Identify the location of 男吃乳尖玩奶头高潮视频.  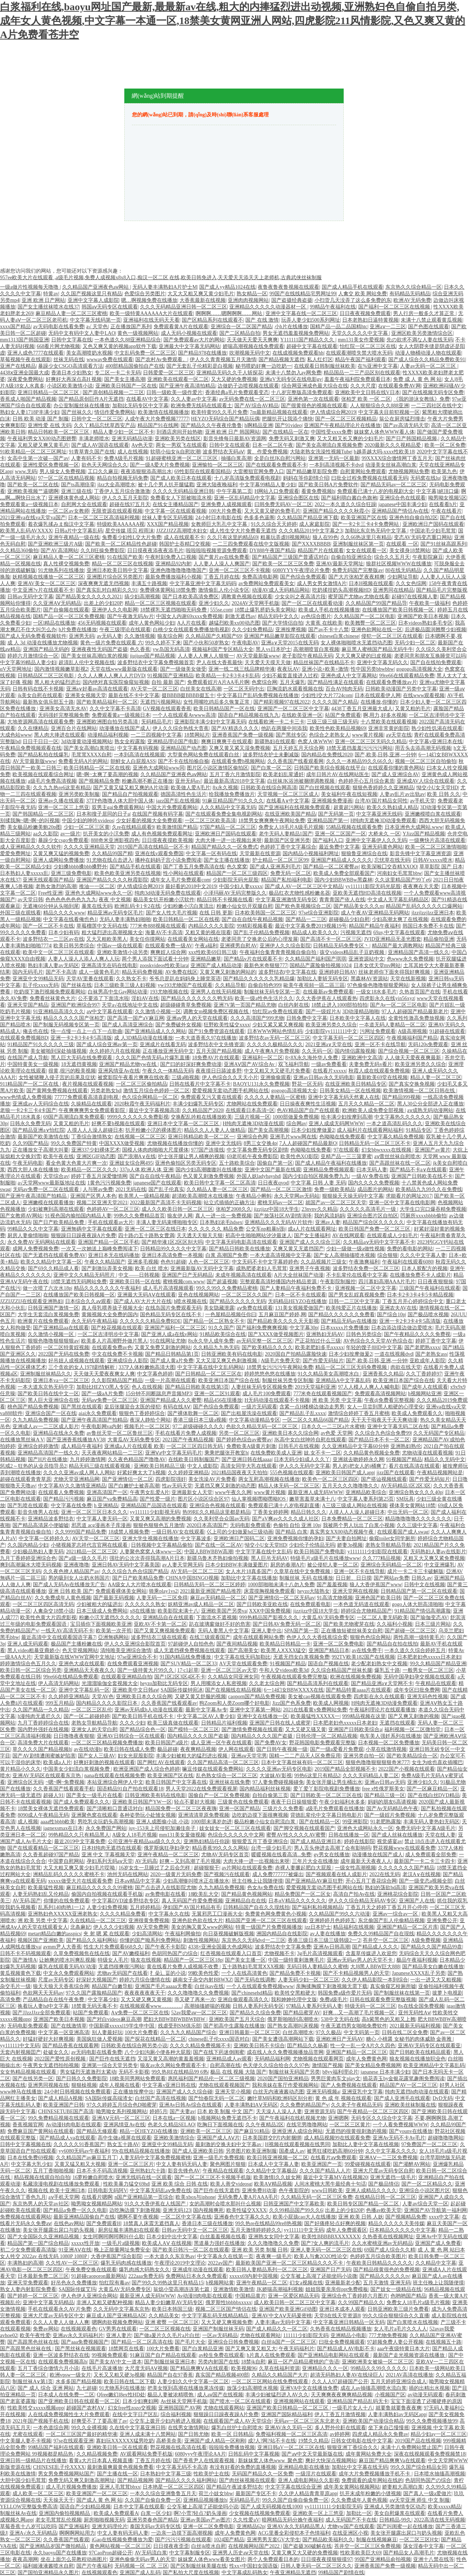
(106, 1821).